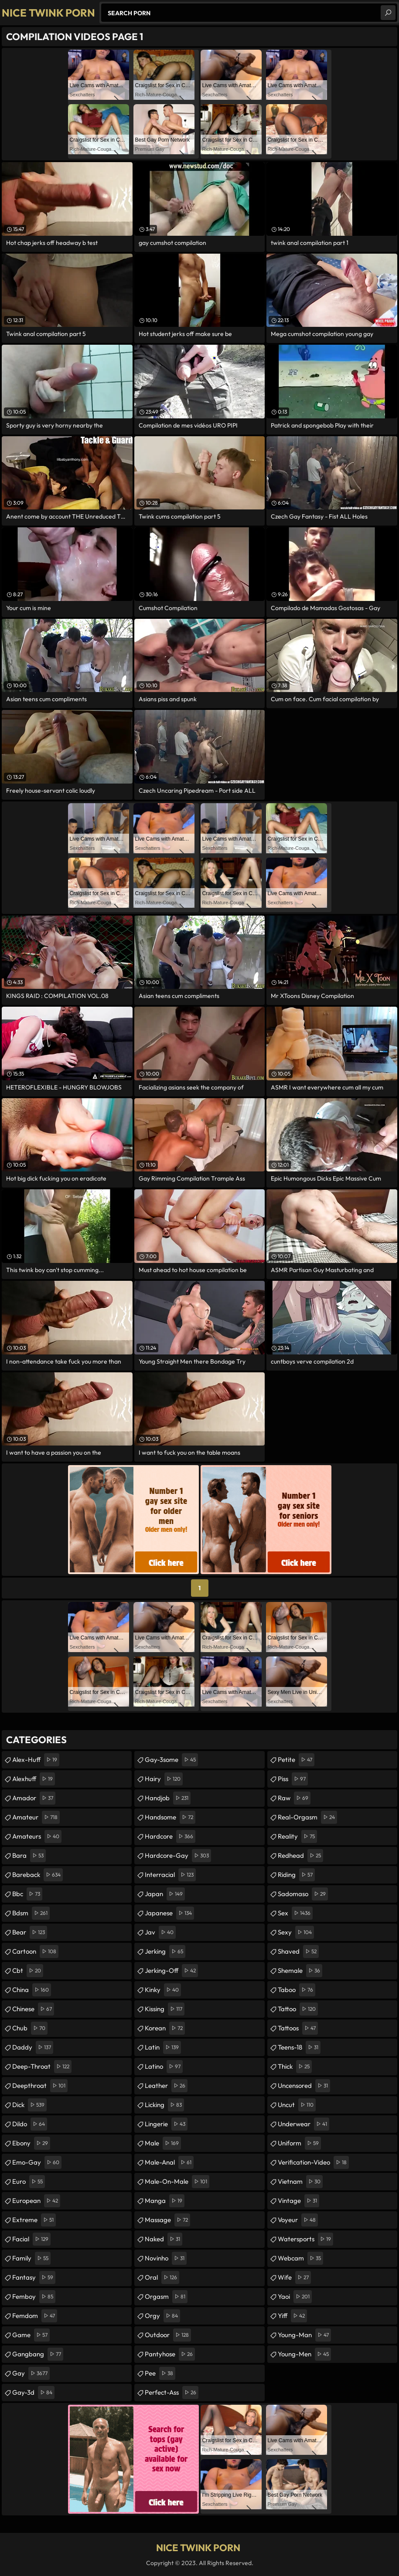  Describe the element at coordinates (35, 1951) in the screenshot. I see `cartoon` at that location.